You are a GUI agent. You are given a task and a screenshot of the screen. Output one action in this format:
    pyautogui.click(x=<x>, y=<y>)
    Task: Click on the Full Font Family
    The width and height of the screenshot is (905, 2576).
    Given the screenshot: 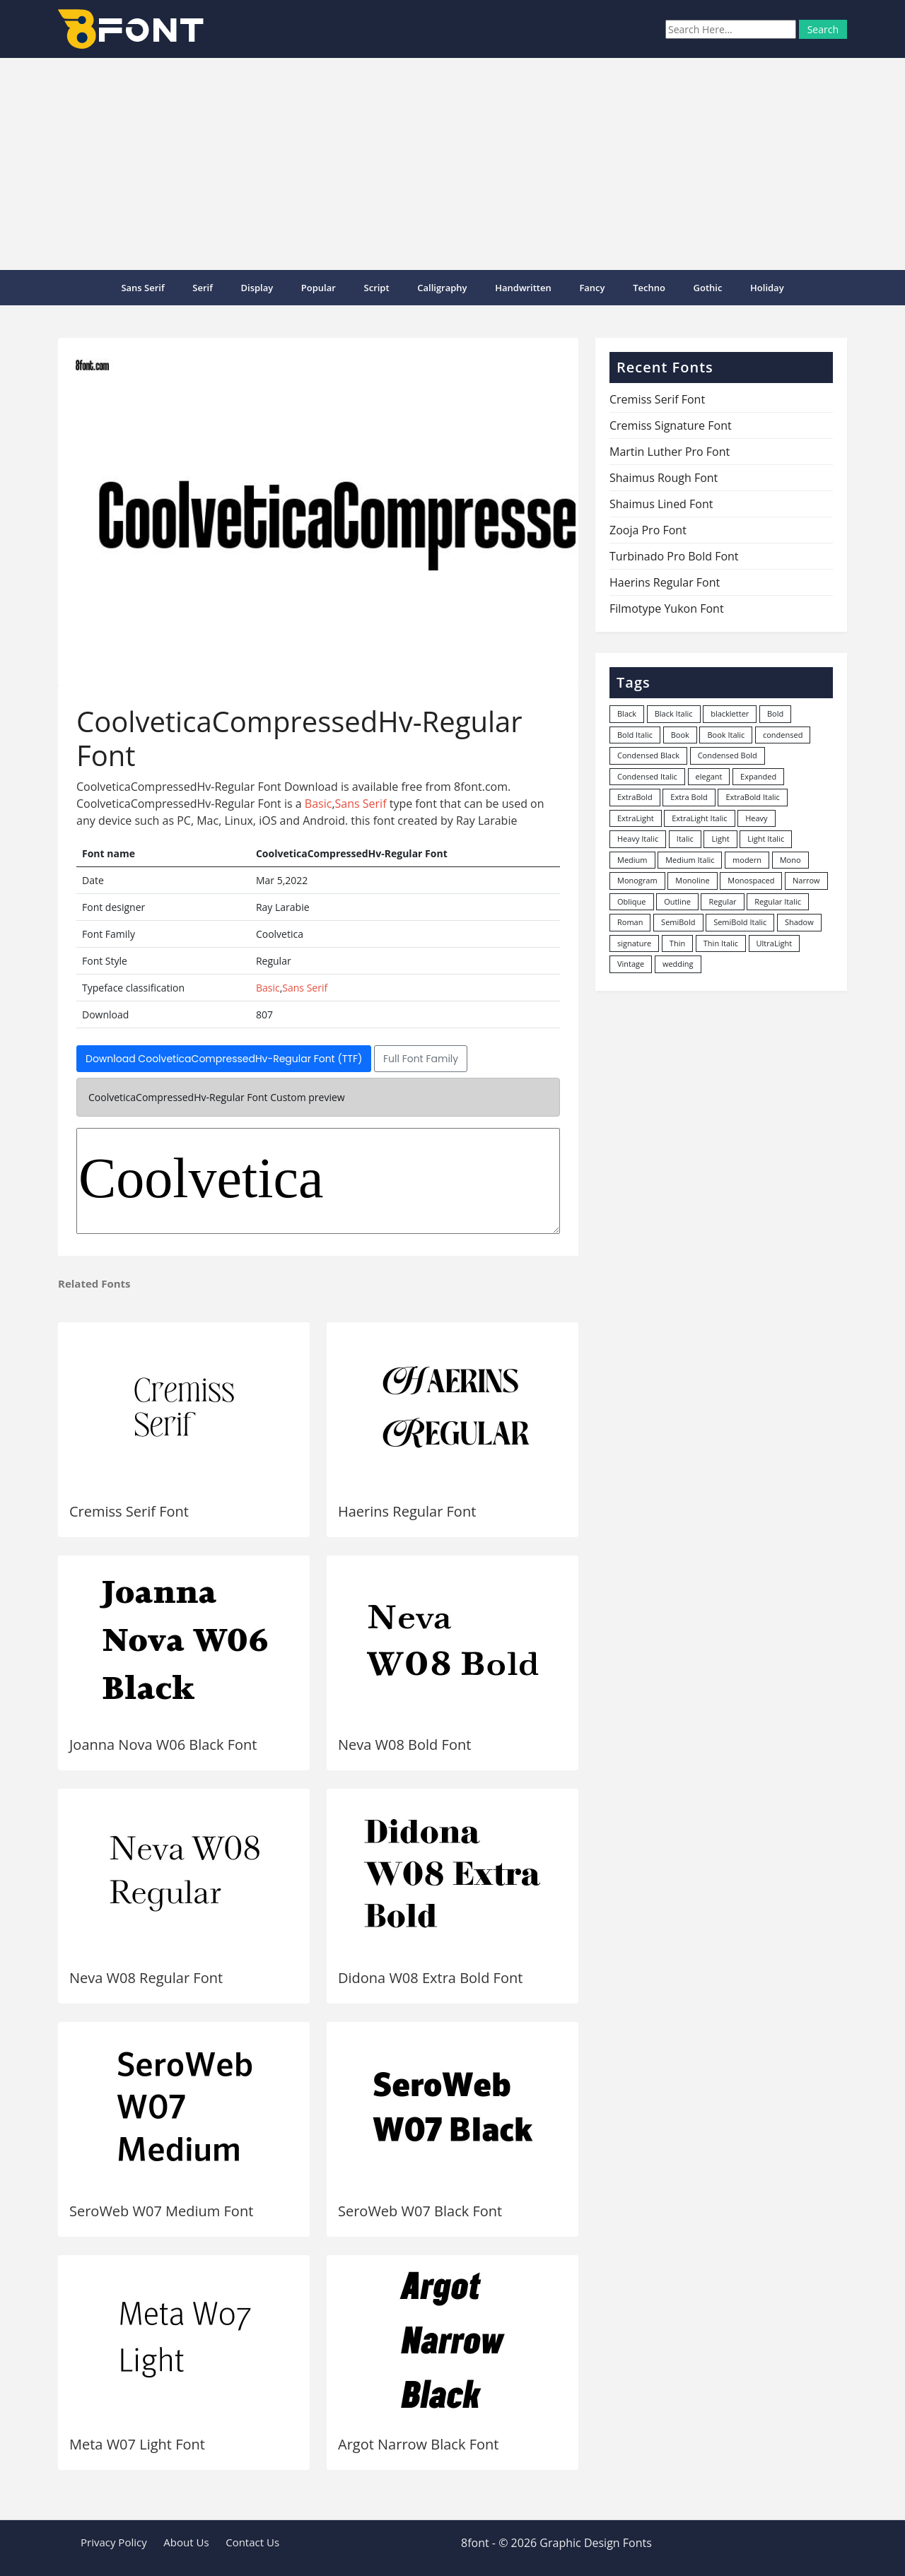 What is the action you would take?
    pyautogui.click(x=420, y=1059)
    